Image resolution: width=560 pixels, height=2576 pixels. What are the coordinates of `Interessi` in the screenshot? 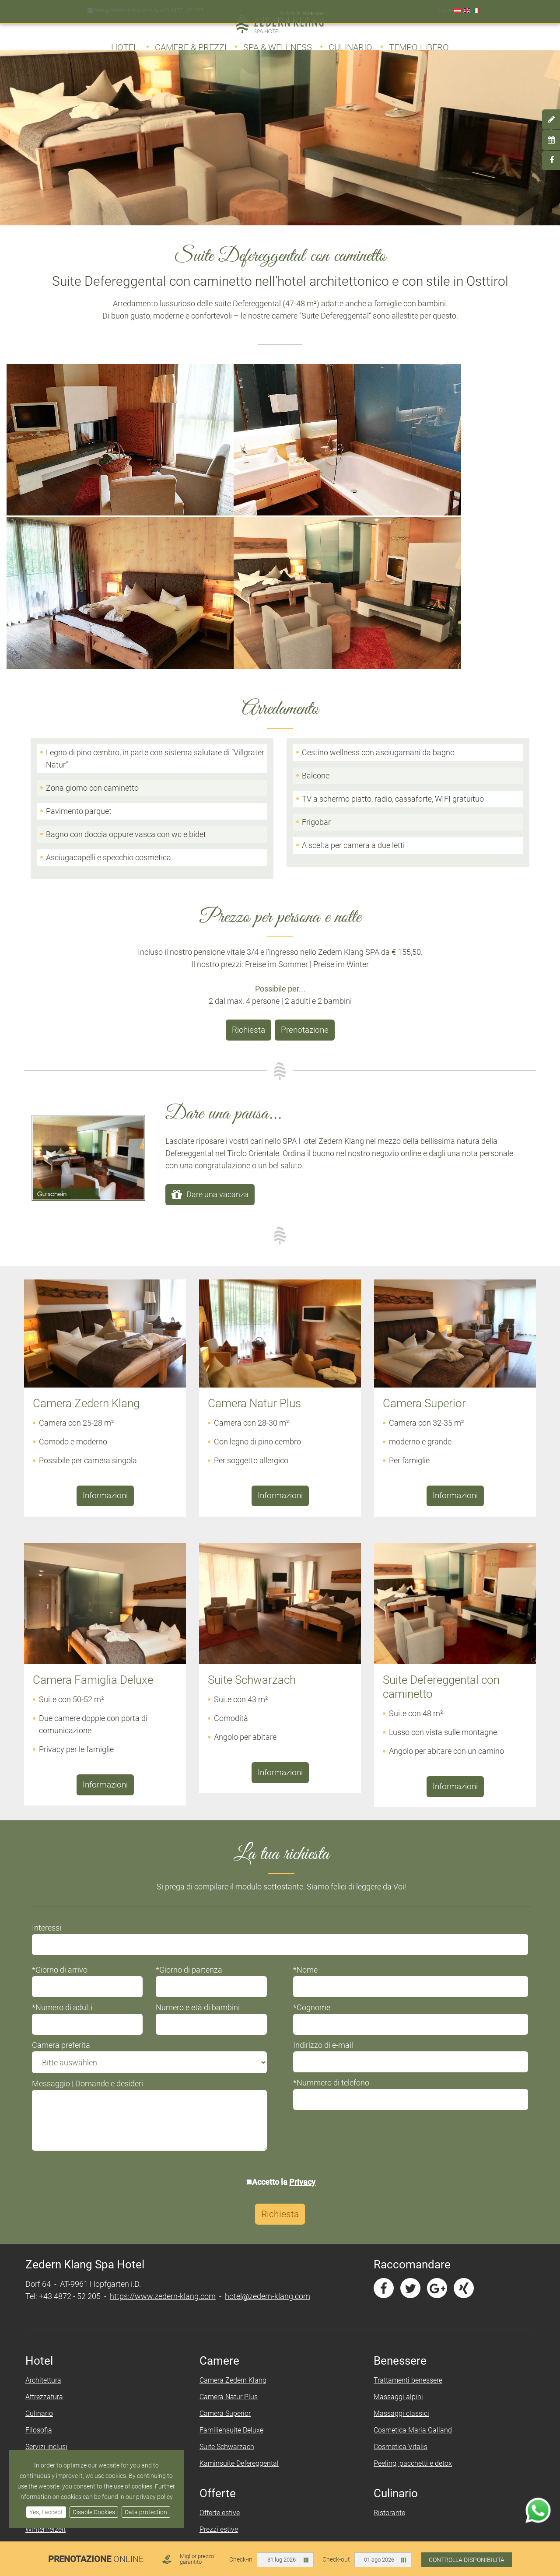 It's located at (51, 1712).